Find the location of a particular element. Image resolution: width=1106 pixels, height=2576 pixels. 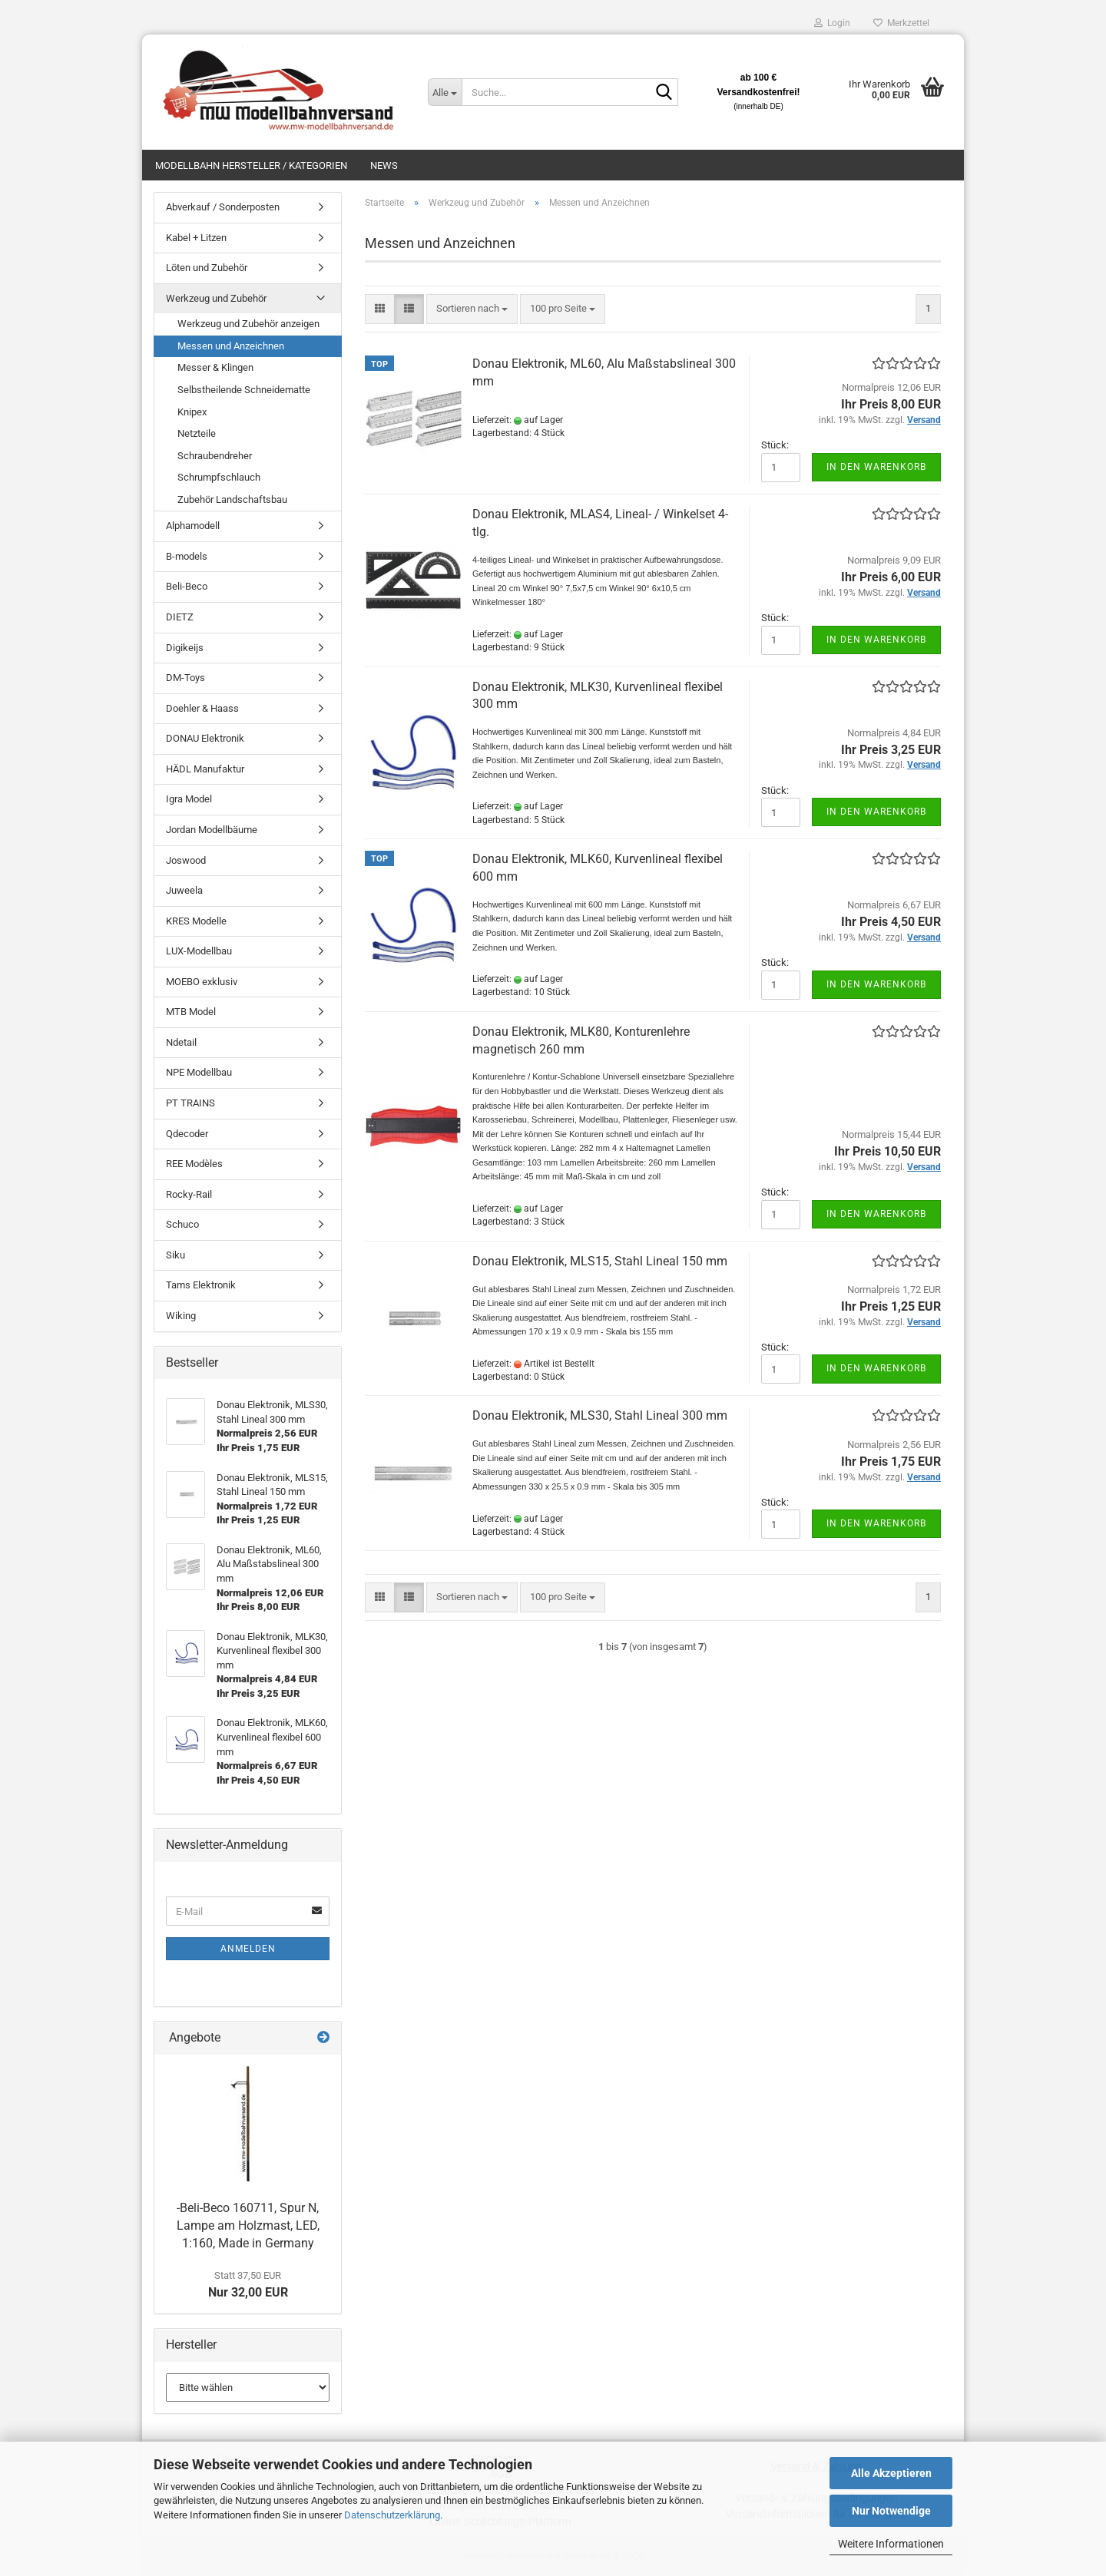

PT TRAINS is located at coordinates (190, 1103).